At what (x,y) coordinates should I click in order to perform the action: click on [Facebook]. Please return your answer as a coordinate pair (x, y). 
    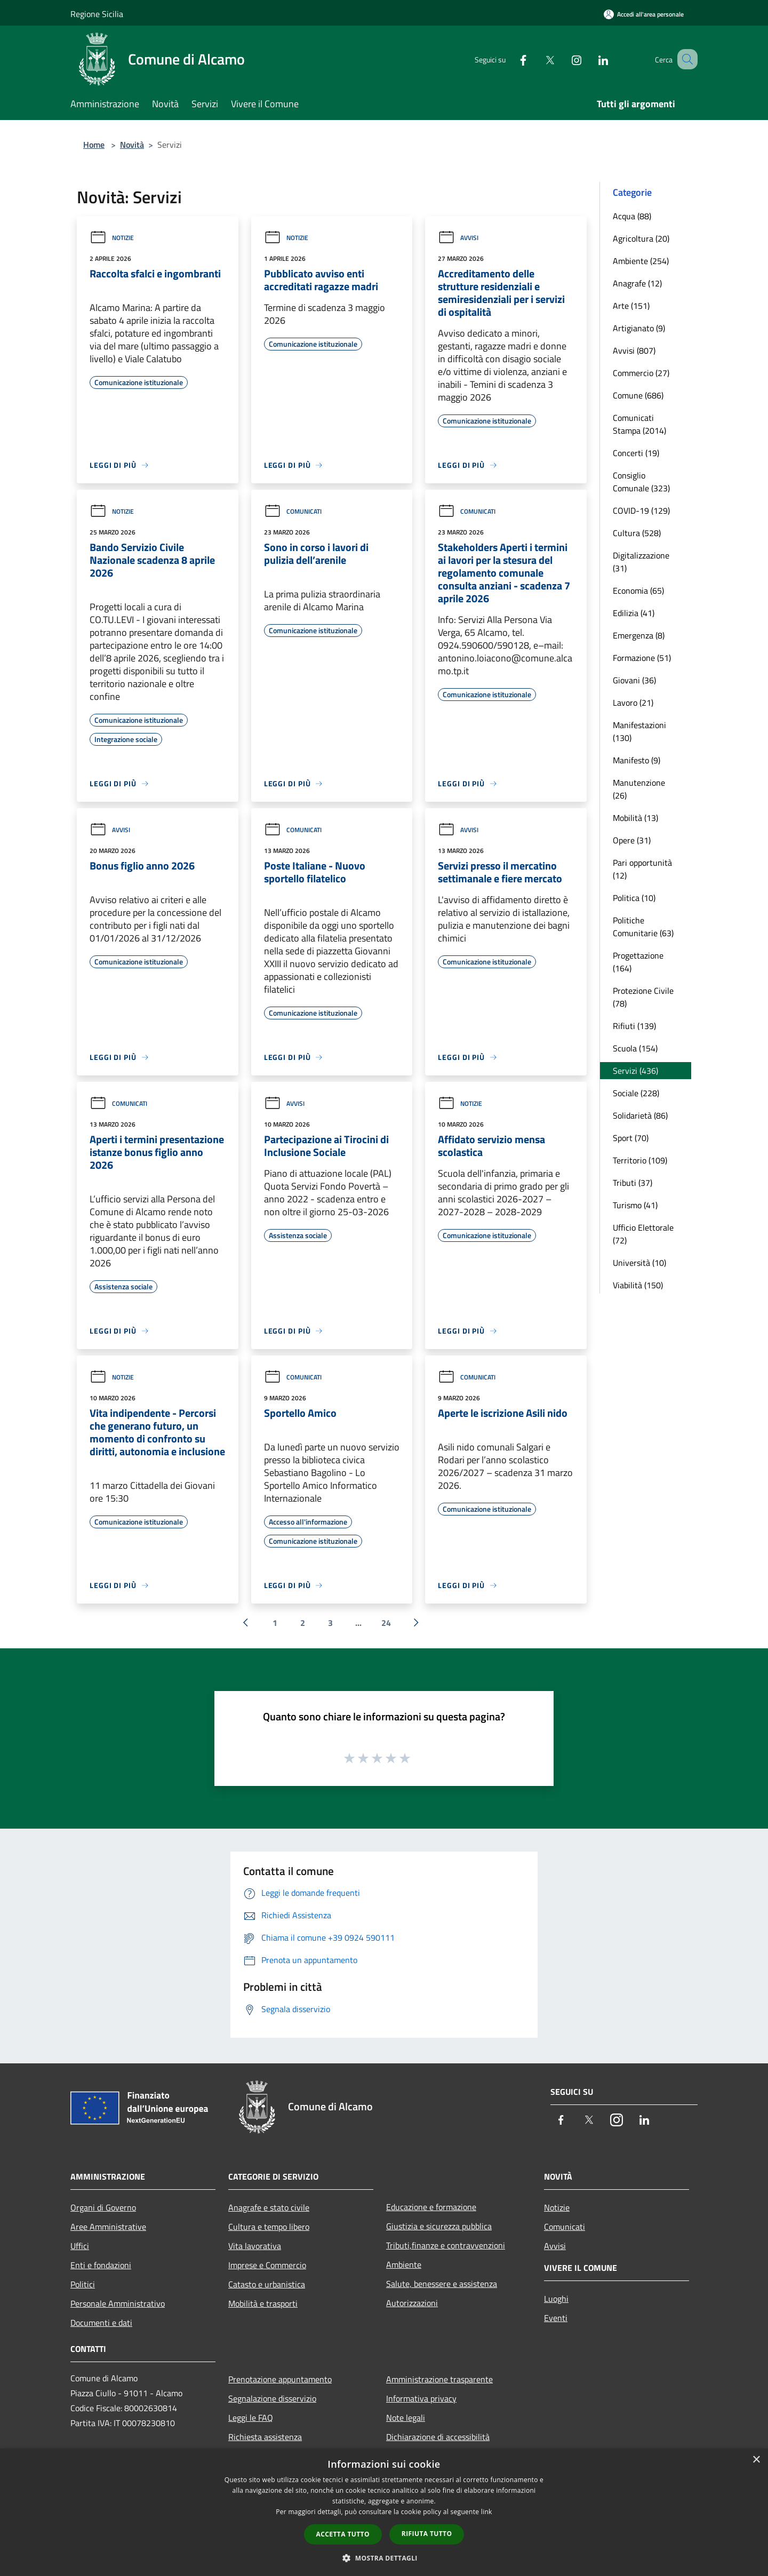
    Looking at the image, I should click on (510, 59).